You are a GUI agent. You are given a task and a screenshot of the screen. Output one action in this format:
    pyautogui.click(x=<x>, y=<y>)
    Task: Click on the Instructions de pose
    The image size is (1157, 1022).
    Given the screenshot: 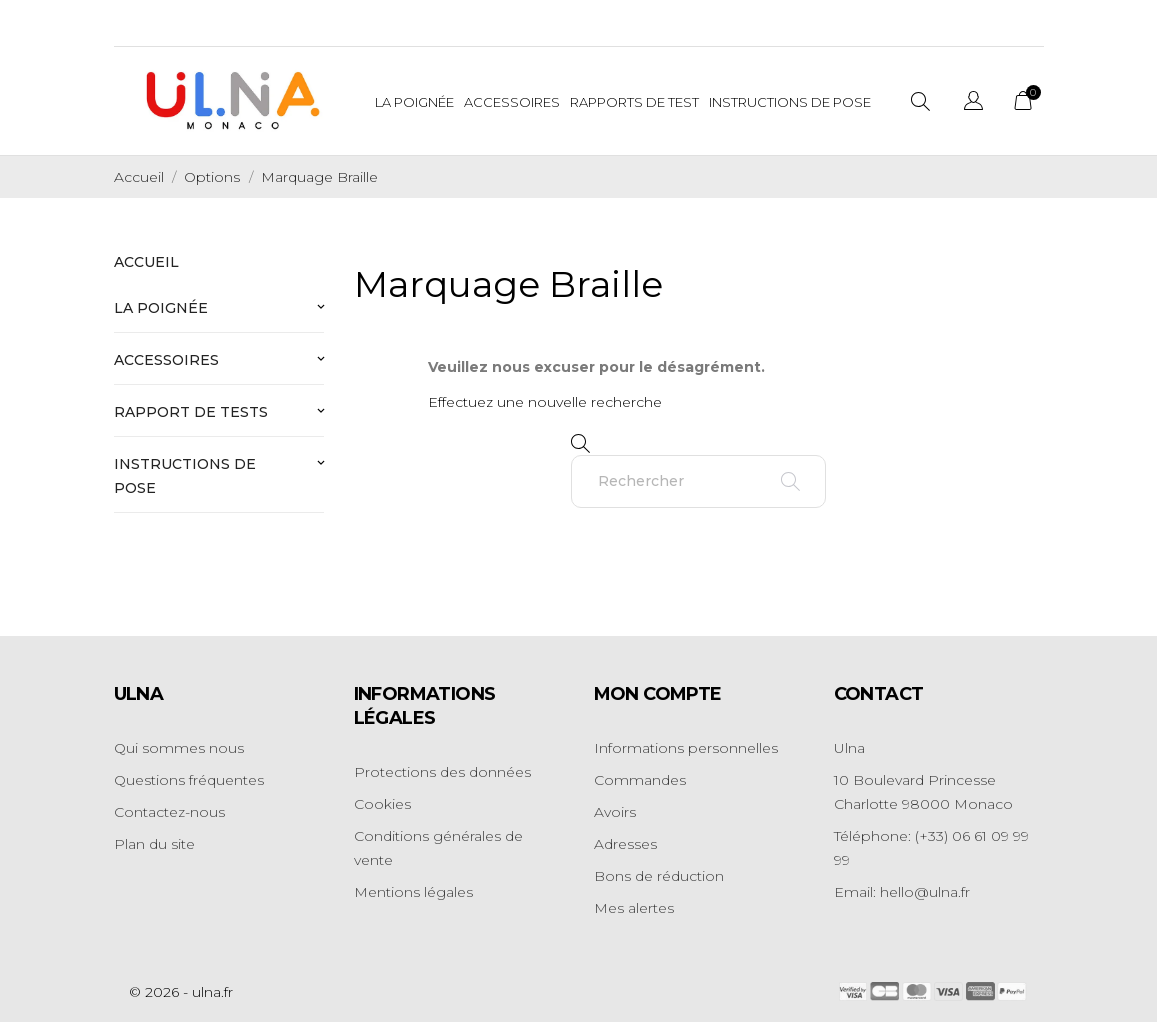 What is the action you would take?
    pyautogui.click(x=185, y=476)
    